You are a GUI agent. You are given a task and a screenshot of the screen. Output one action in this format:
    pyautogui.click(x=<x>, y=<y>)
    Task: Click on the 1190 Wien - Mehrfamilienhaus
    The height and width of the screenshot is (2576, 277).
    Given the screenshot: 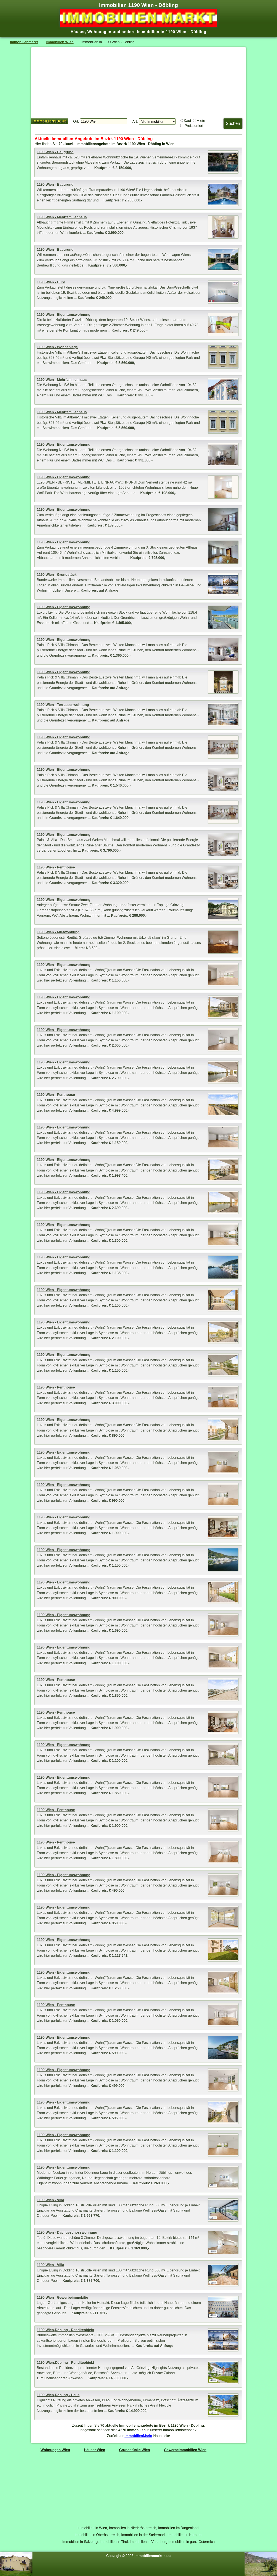 What is the action you would take?
    pyautogui.click(x=62, y=217)
    